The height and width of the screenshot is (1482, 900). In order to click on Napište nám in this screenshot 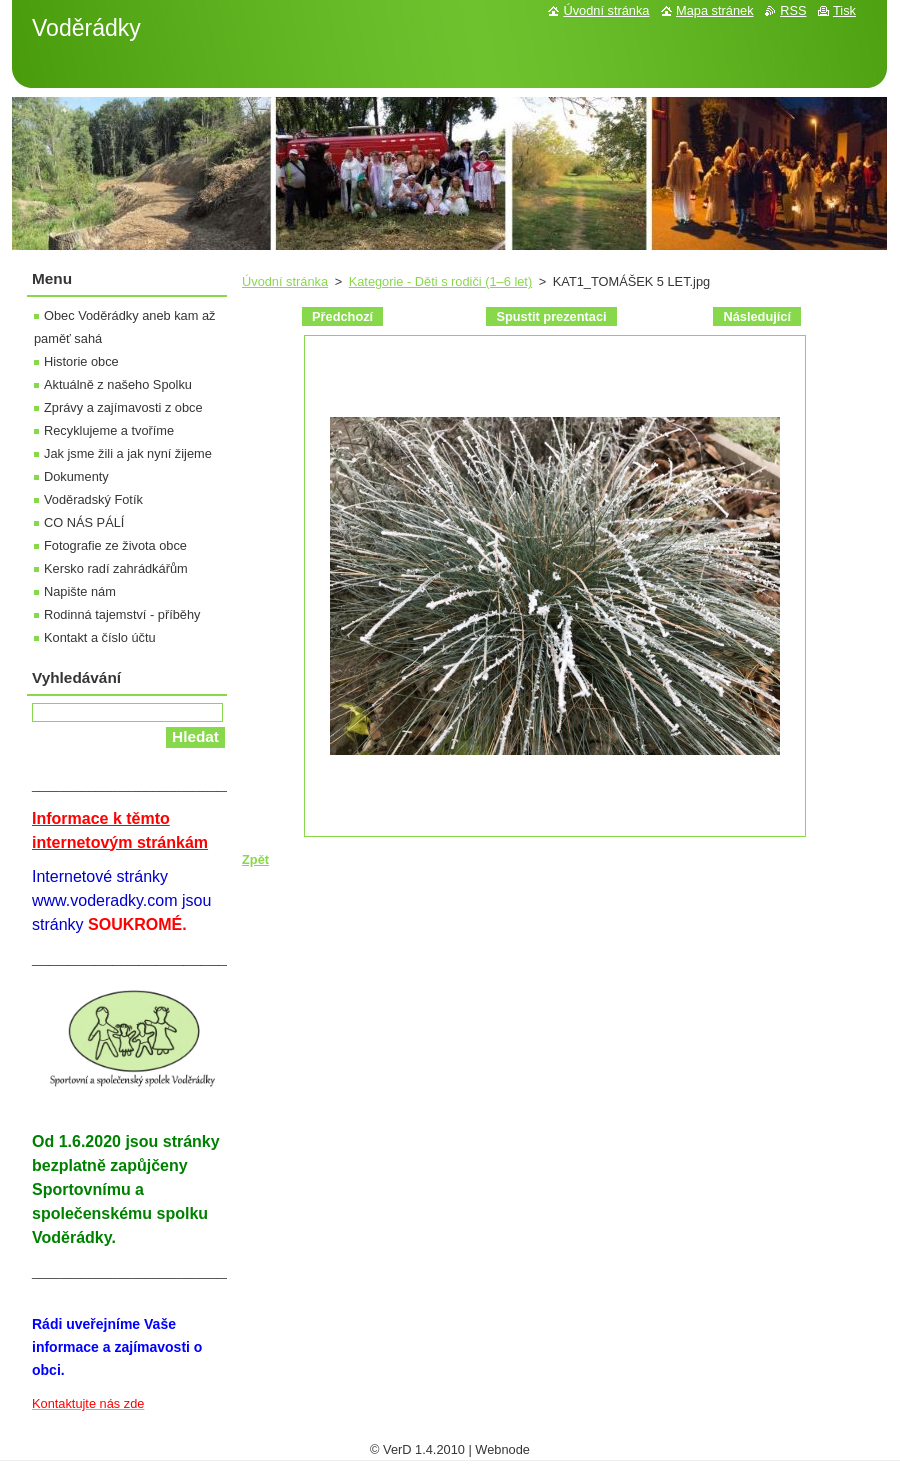, I will do `click(80, 591)`.